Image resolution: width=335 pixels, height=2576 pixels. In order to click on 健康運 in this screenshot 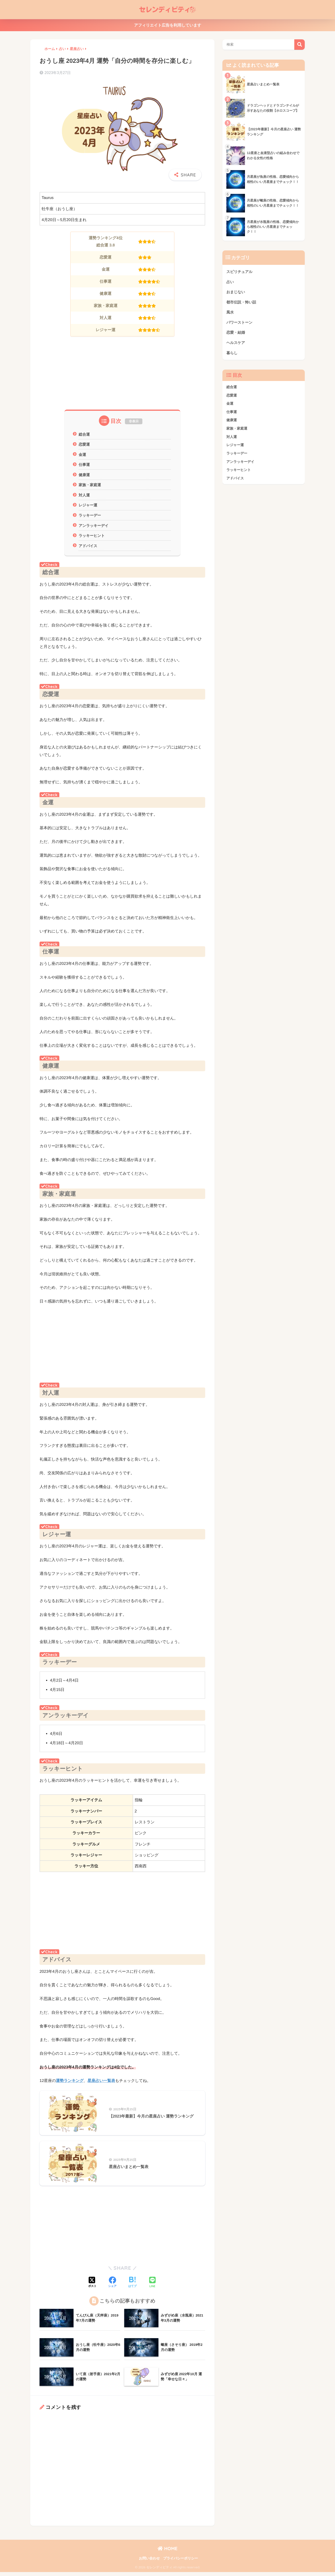, I will do `click(84, 476)`.